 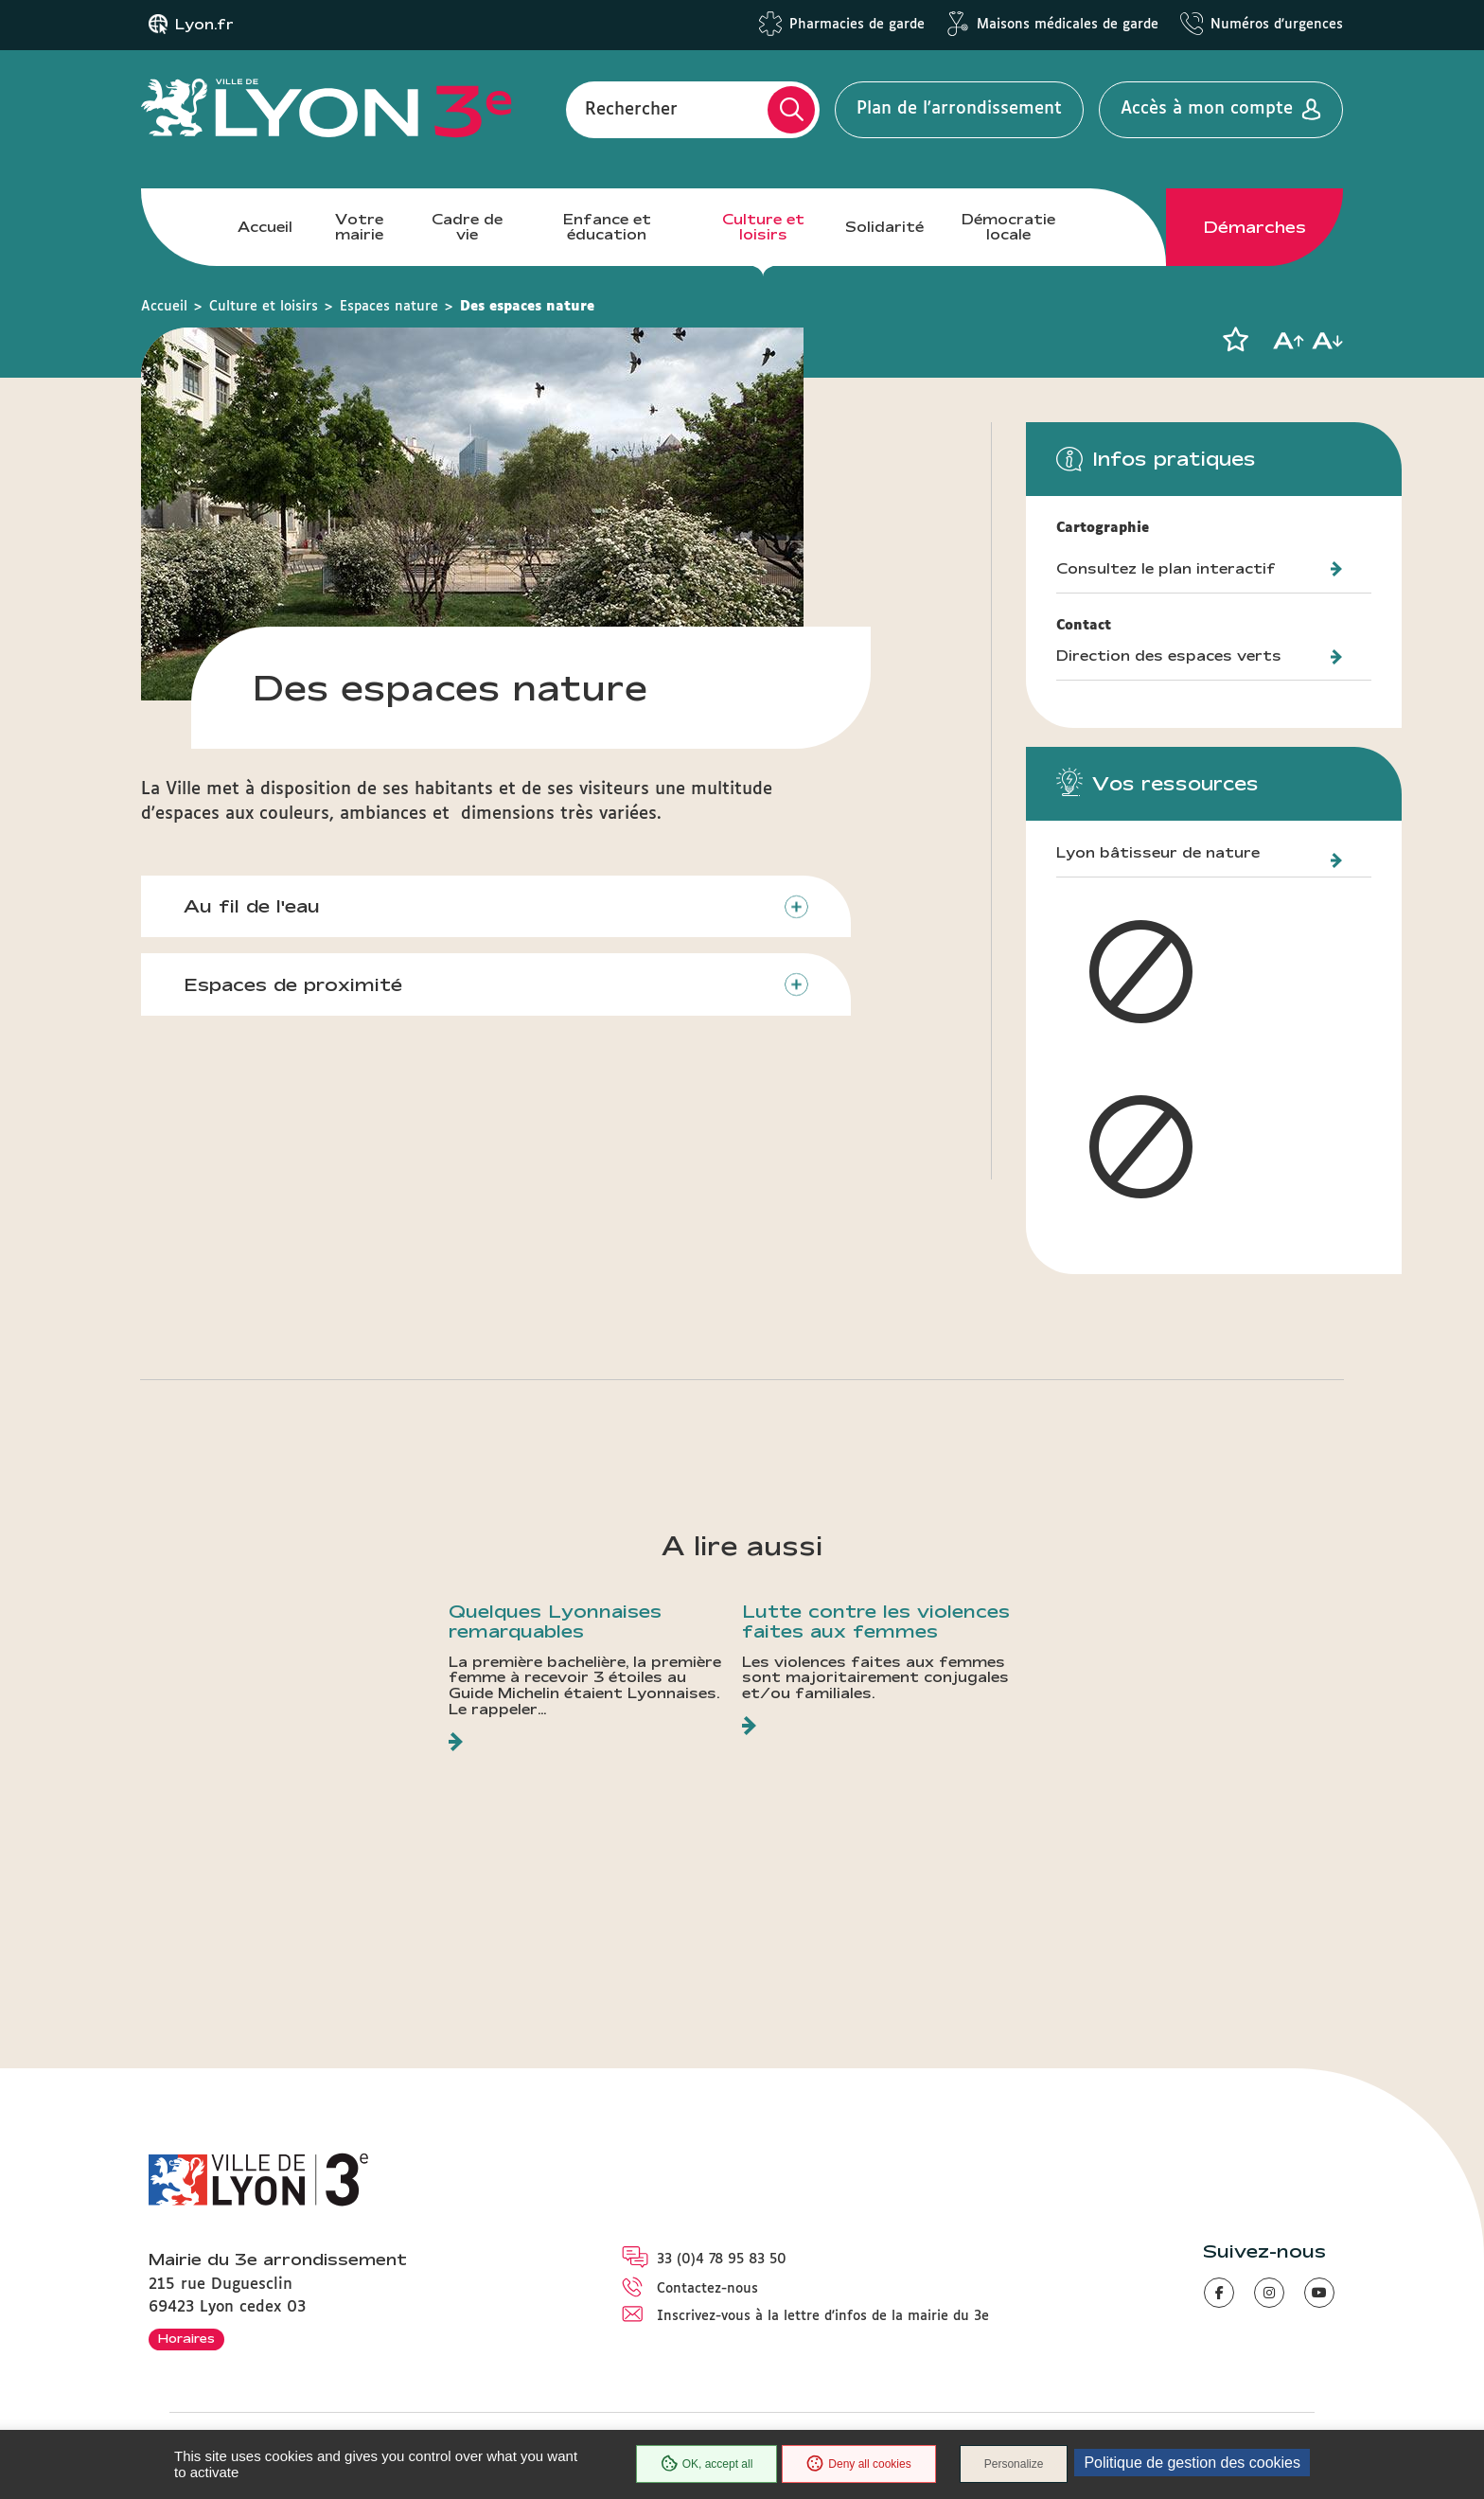 What do you see at coordinates (858, 2464) in the screenshot?
I see `Deny all cookies` at bounding box center [858, 2464].